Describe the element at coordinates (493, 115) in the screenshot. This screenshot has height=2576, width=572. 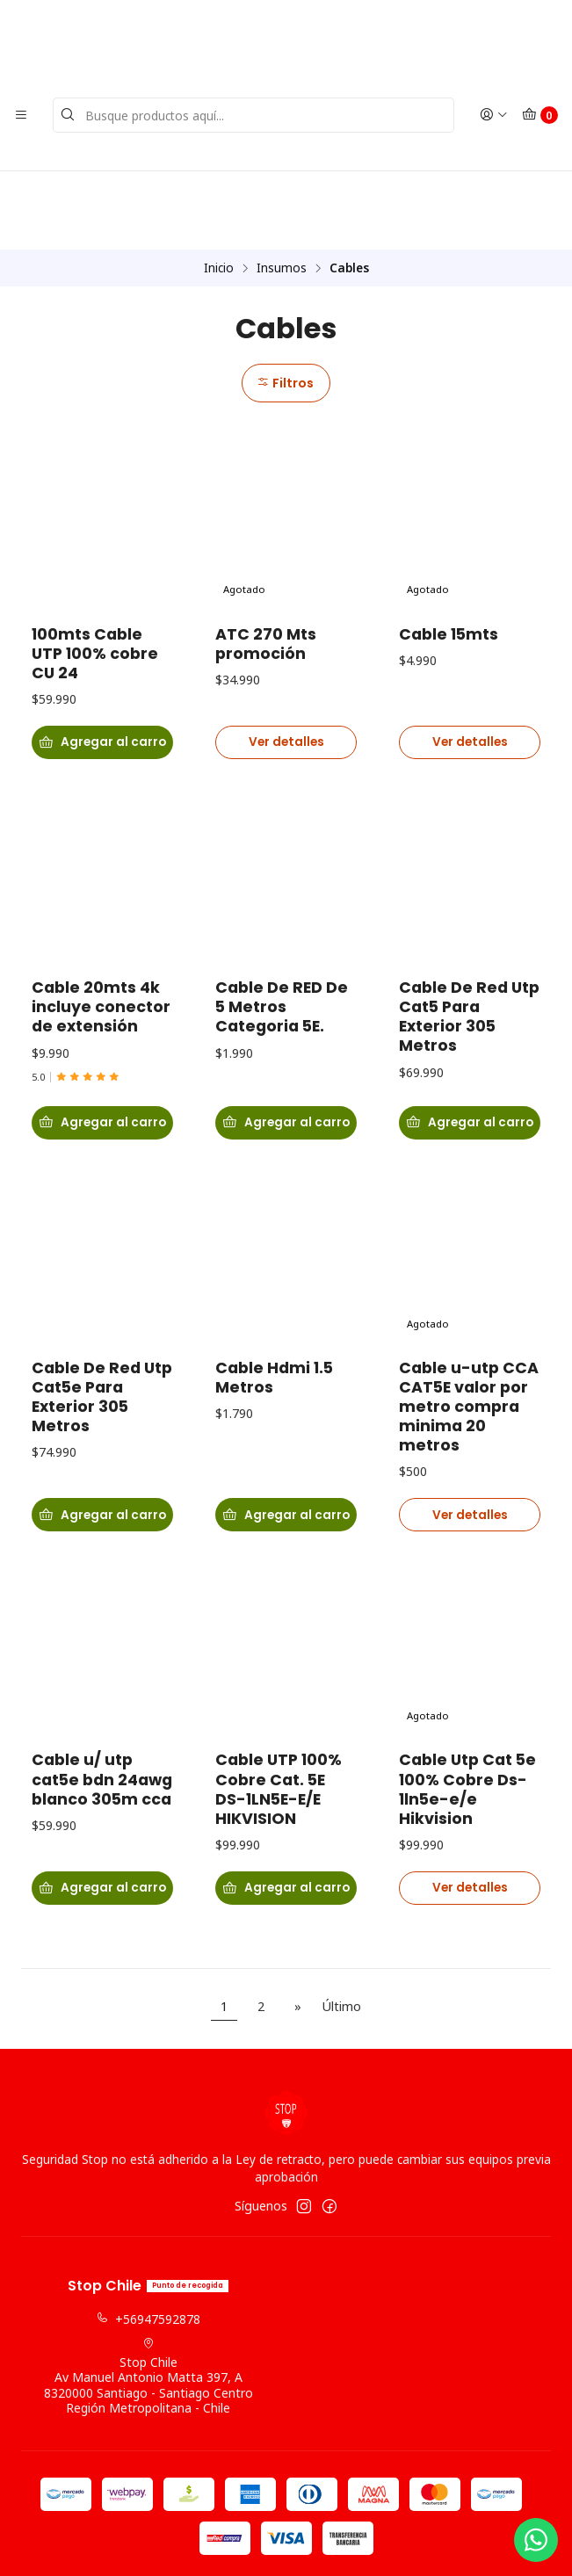
I see `[Acceso]` at that location.